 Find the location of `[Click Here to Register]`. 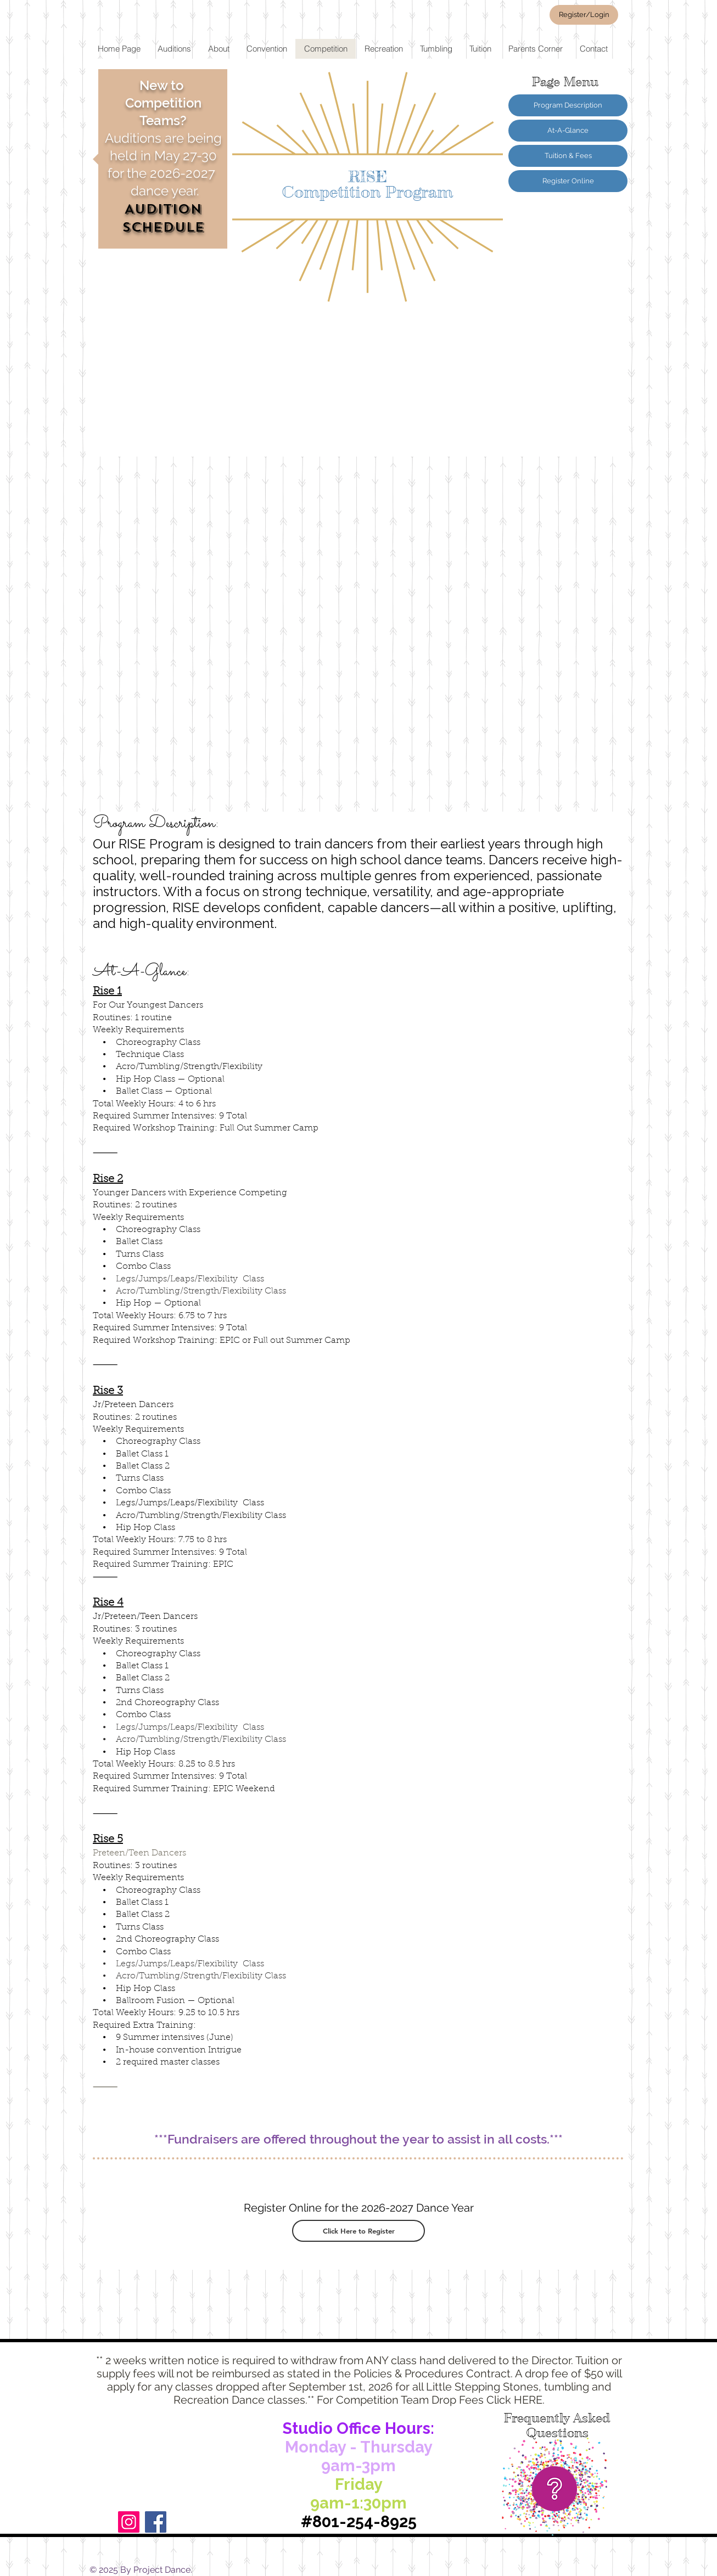

[Click Here to Register] is located at coordinates (358, 2231).